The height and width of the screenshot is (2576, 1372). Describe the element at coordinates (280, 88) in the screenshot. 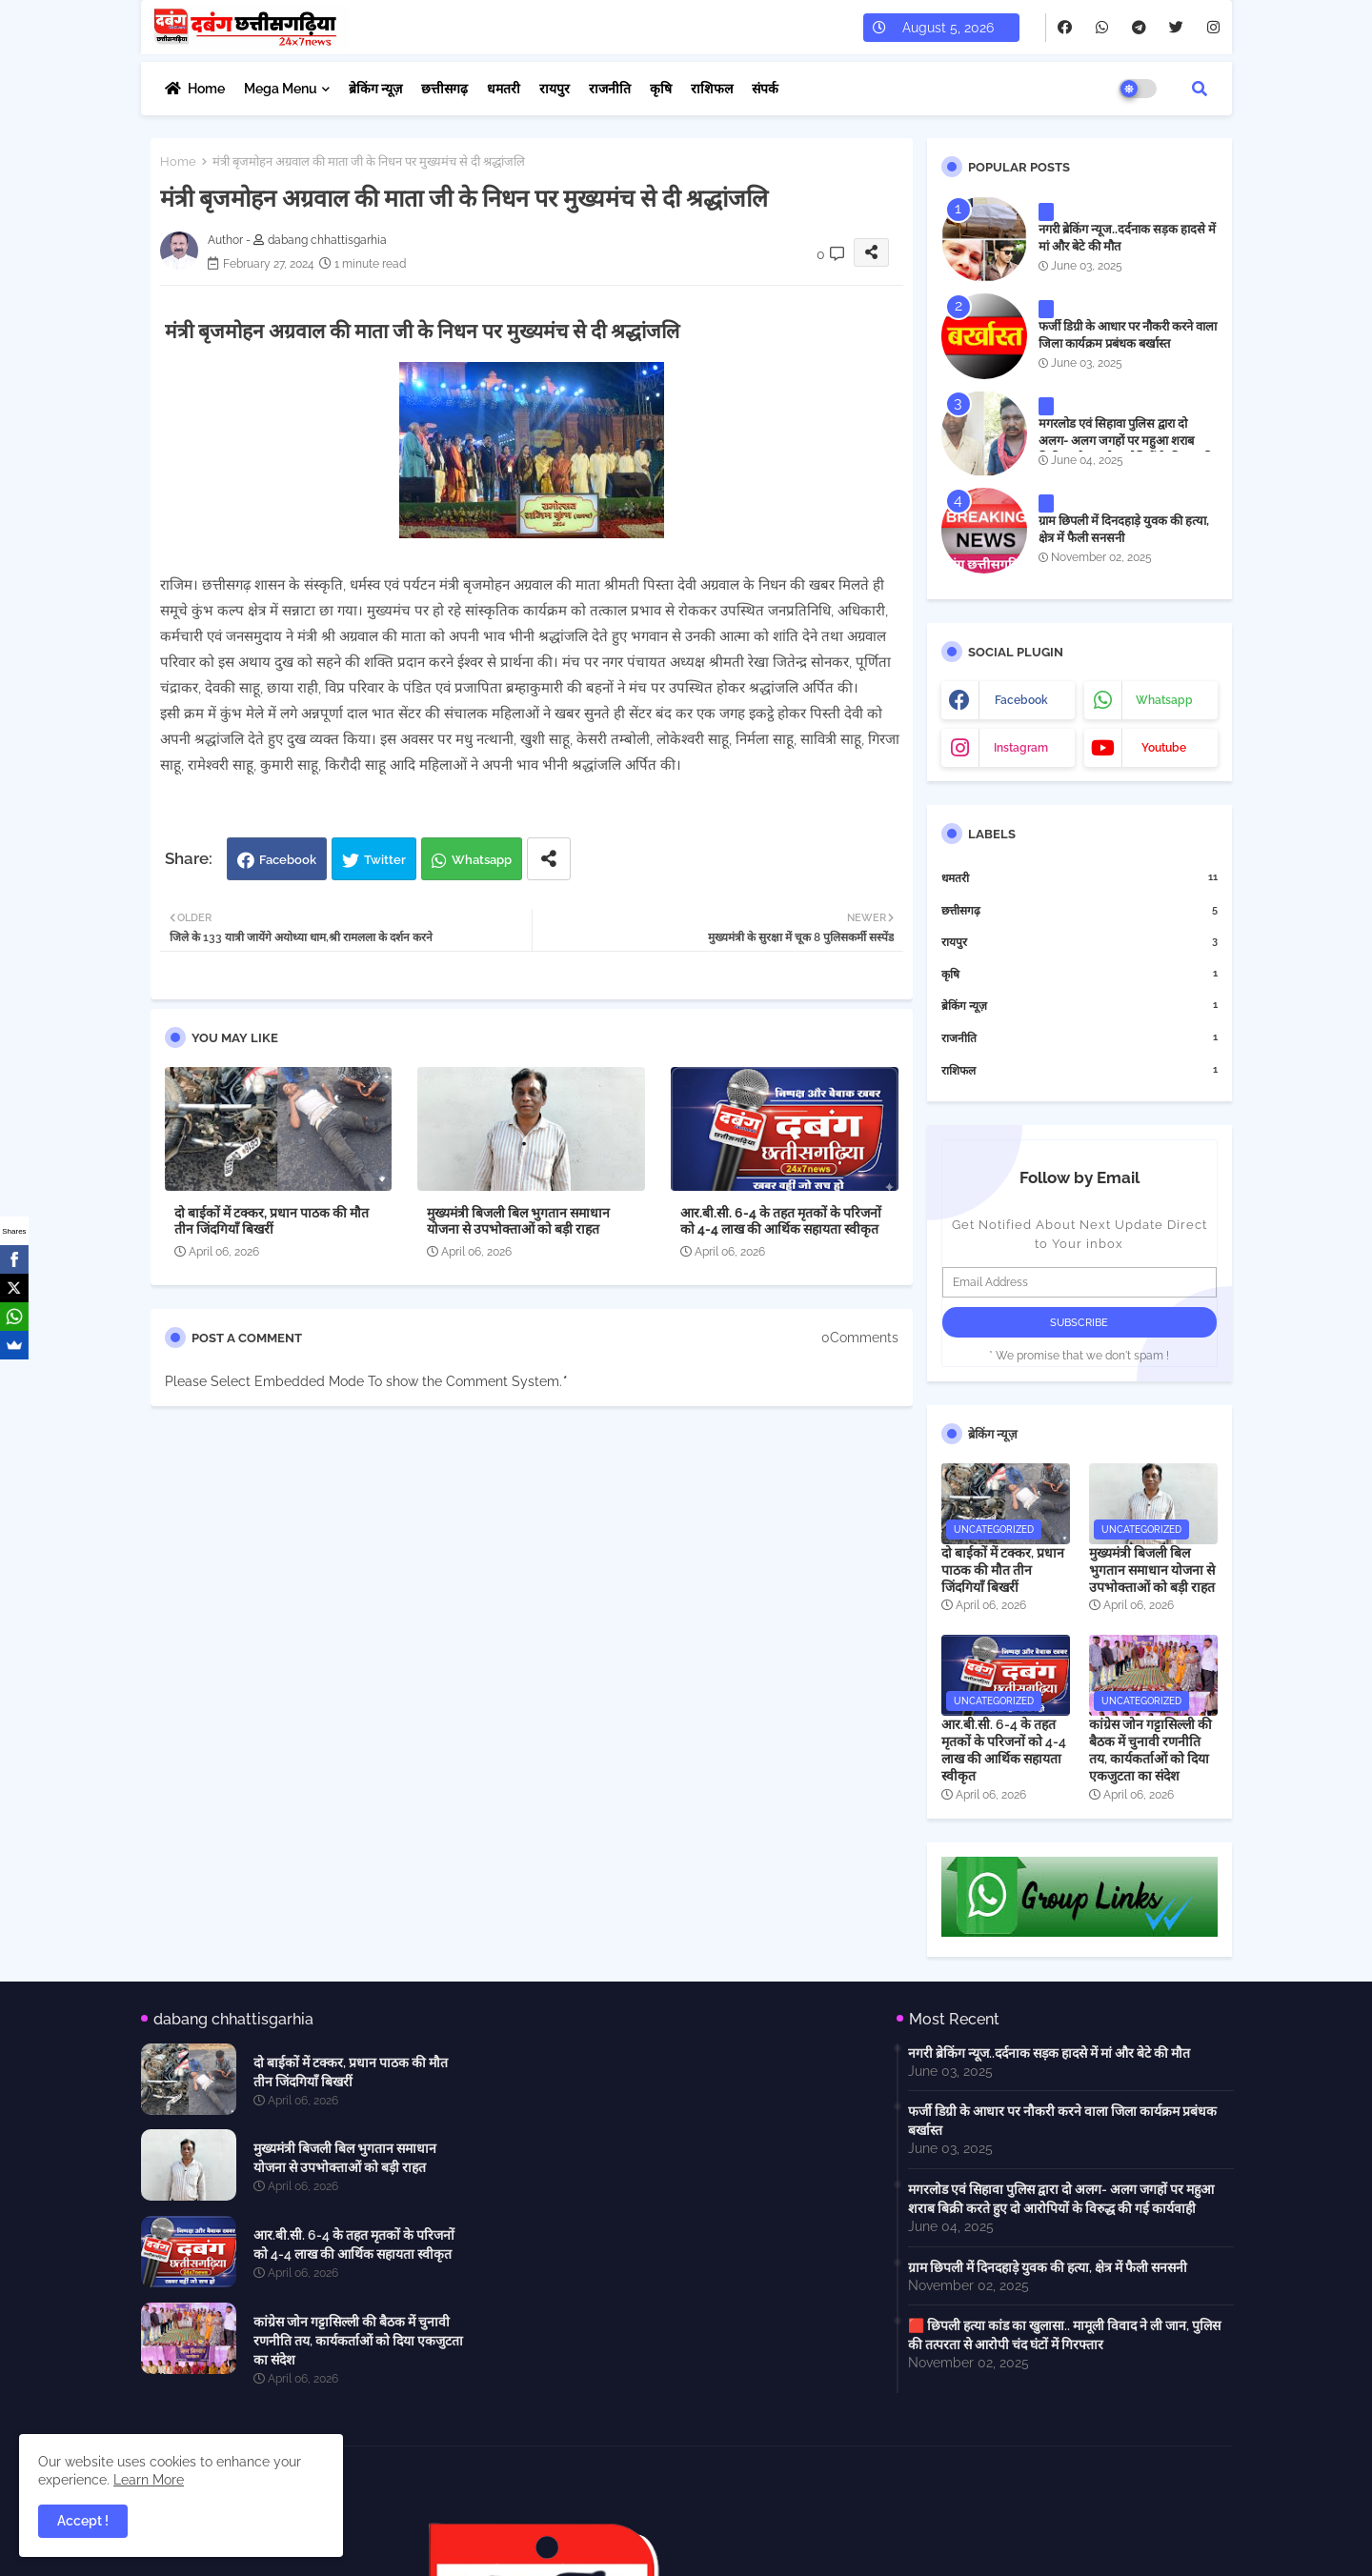

I see `Mega Menu` at that location.